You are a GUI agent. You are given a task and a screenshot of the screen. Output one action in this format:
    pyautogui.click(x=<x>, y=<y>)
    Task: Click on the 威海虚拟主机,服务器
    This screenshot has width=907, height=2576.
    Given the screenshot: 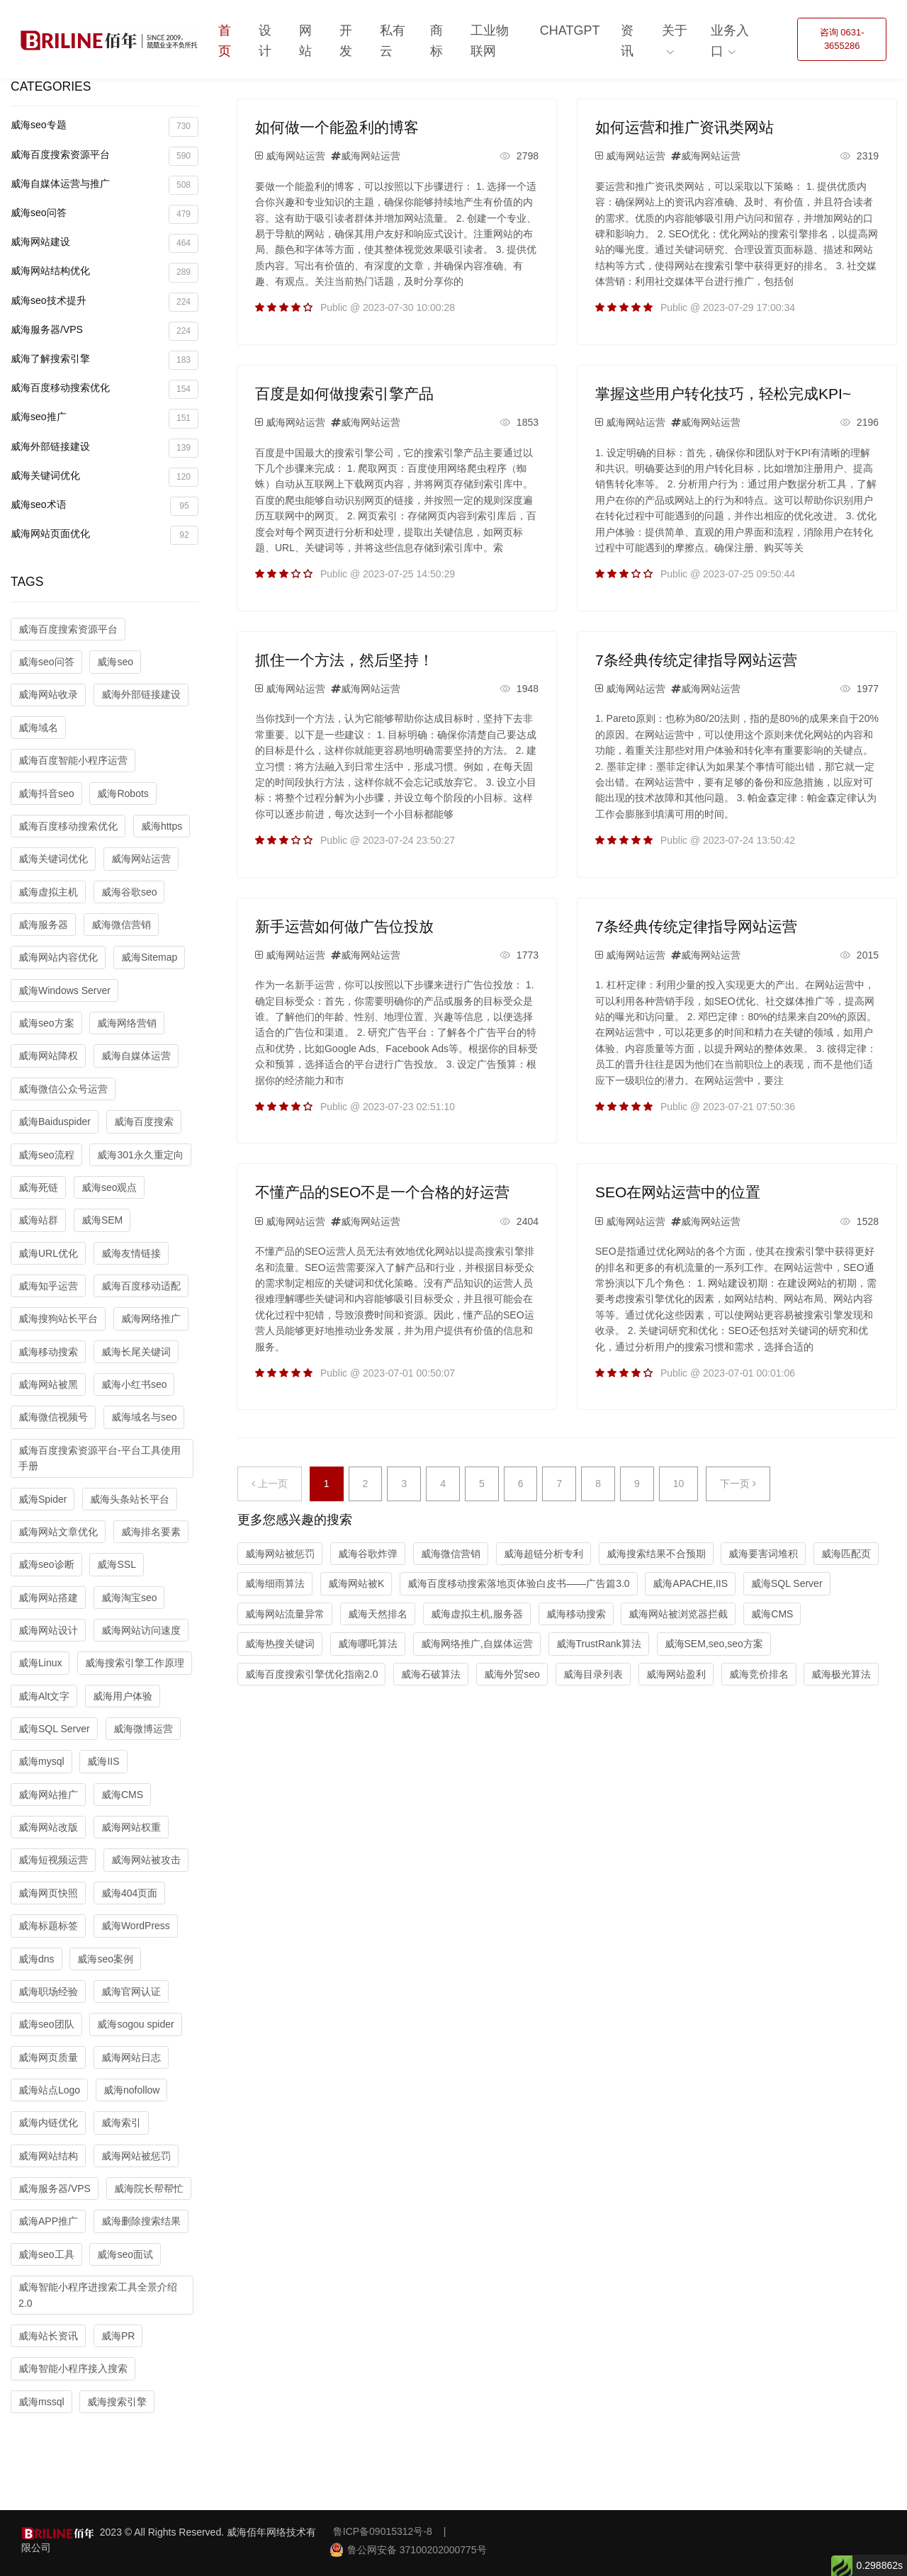 What is the action you would take?
    pyautogui.click(x=477, y=1614)
    